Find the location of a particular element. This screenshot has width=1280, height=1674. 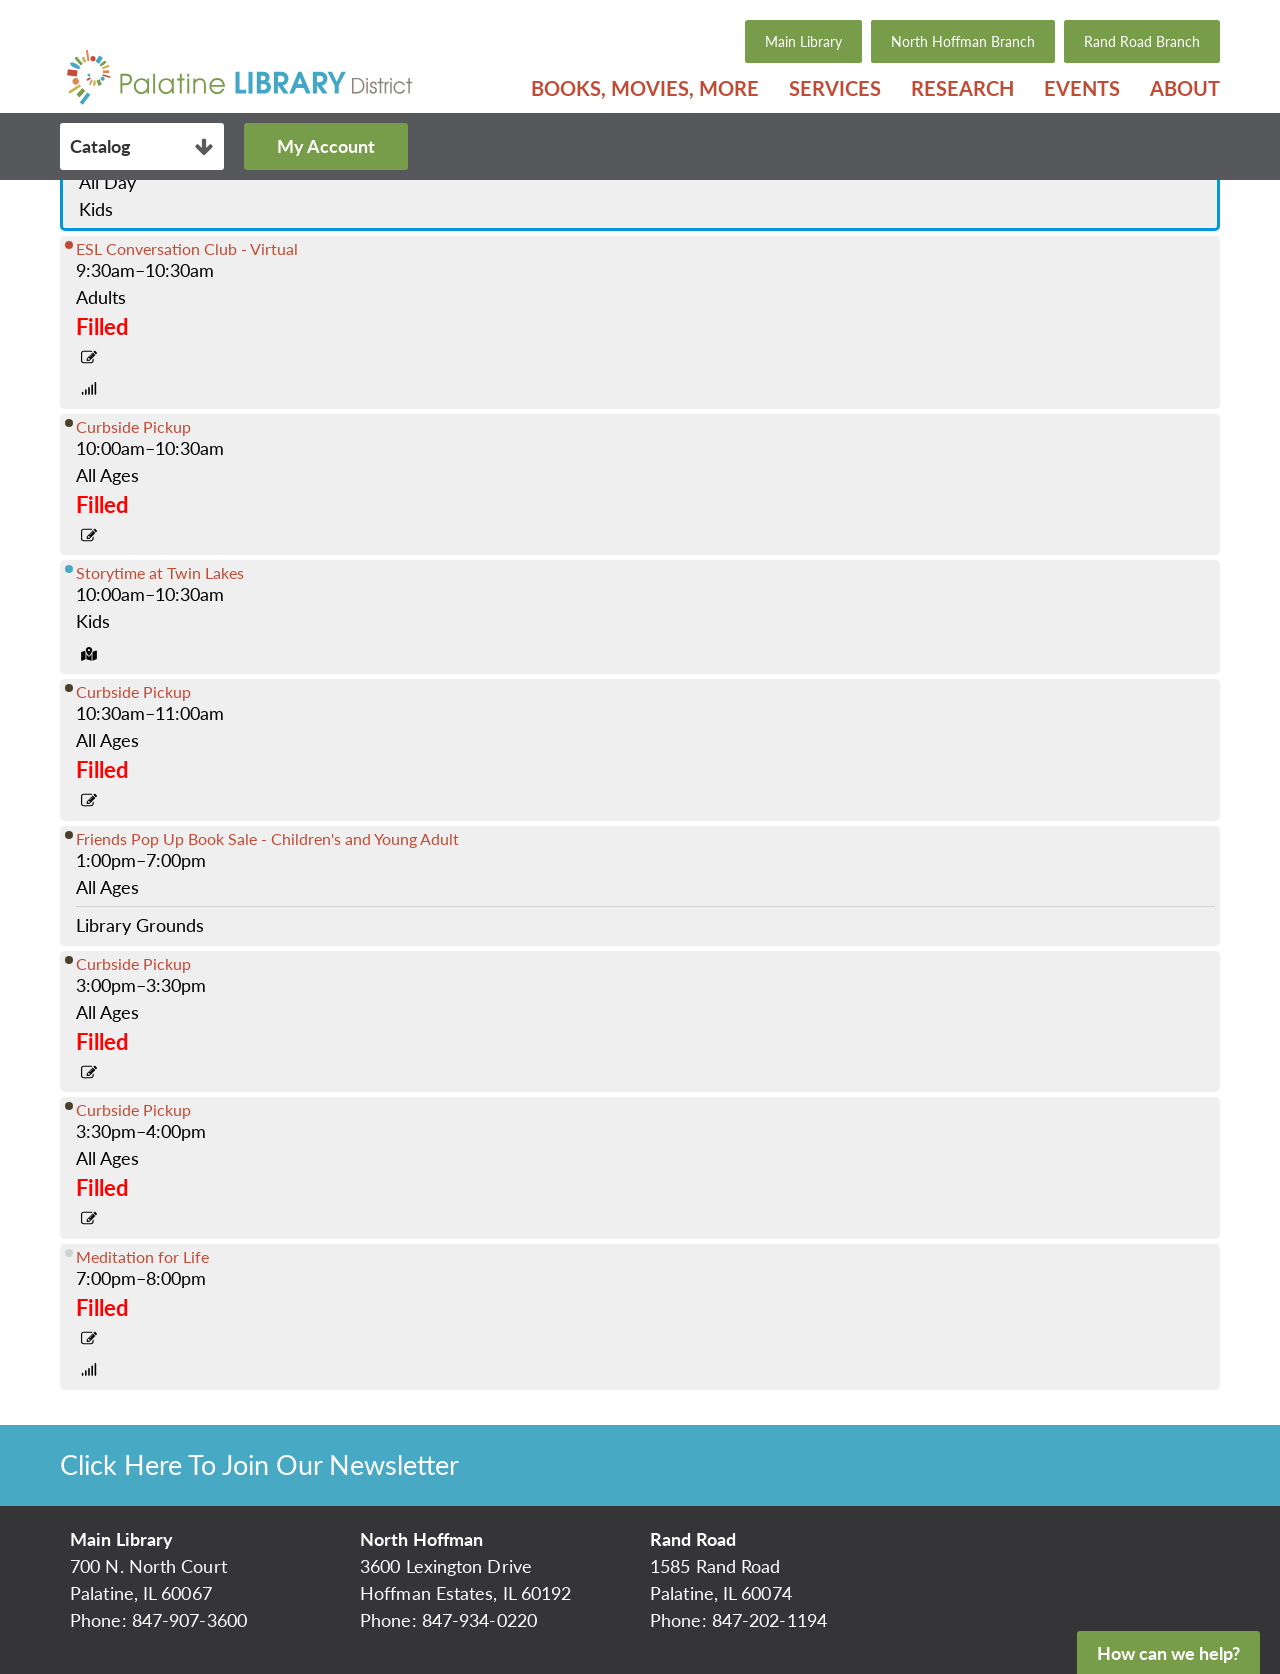

Curbside Pickup [View more about "Curbside Pickup" on Tuesday, June 8, 2021 @ 10:30am] is located at coordinates (133, 691).